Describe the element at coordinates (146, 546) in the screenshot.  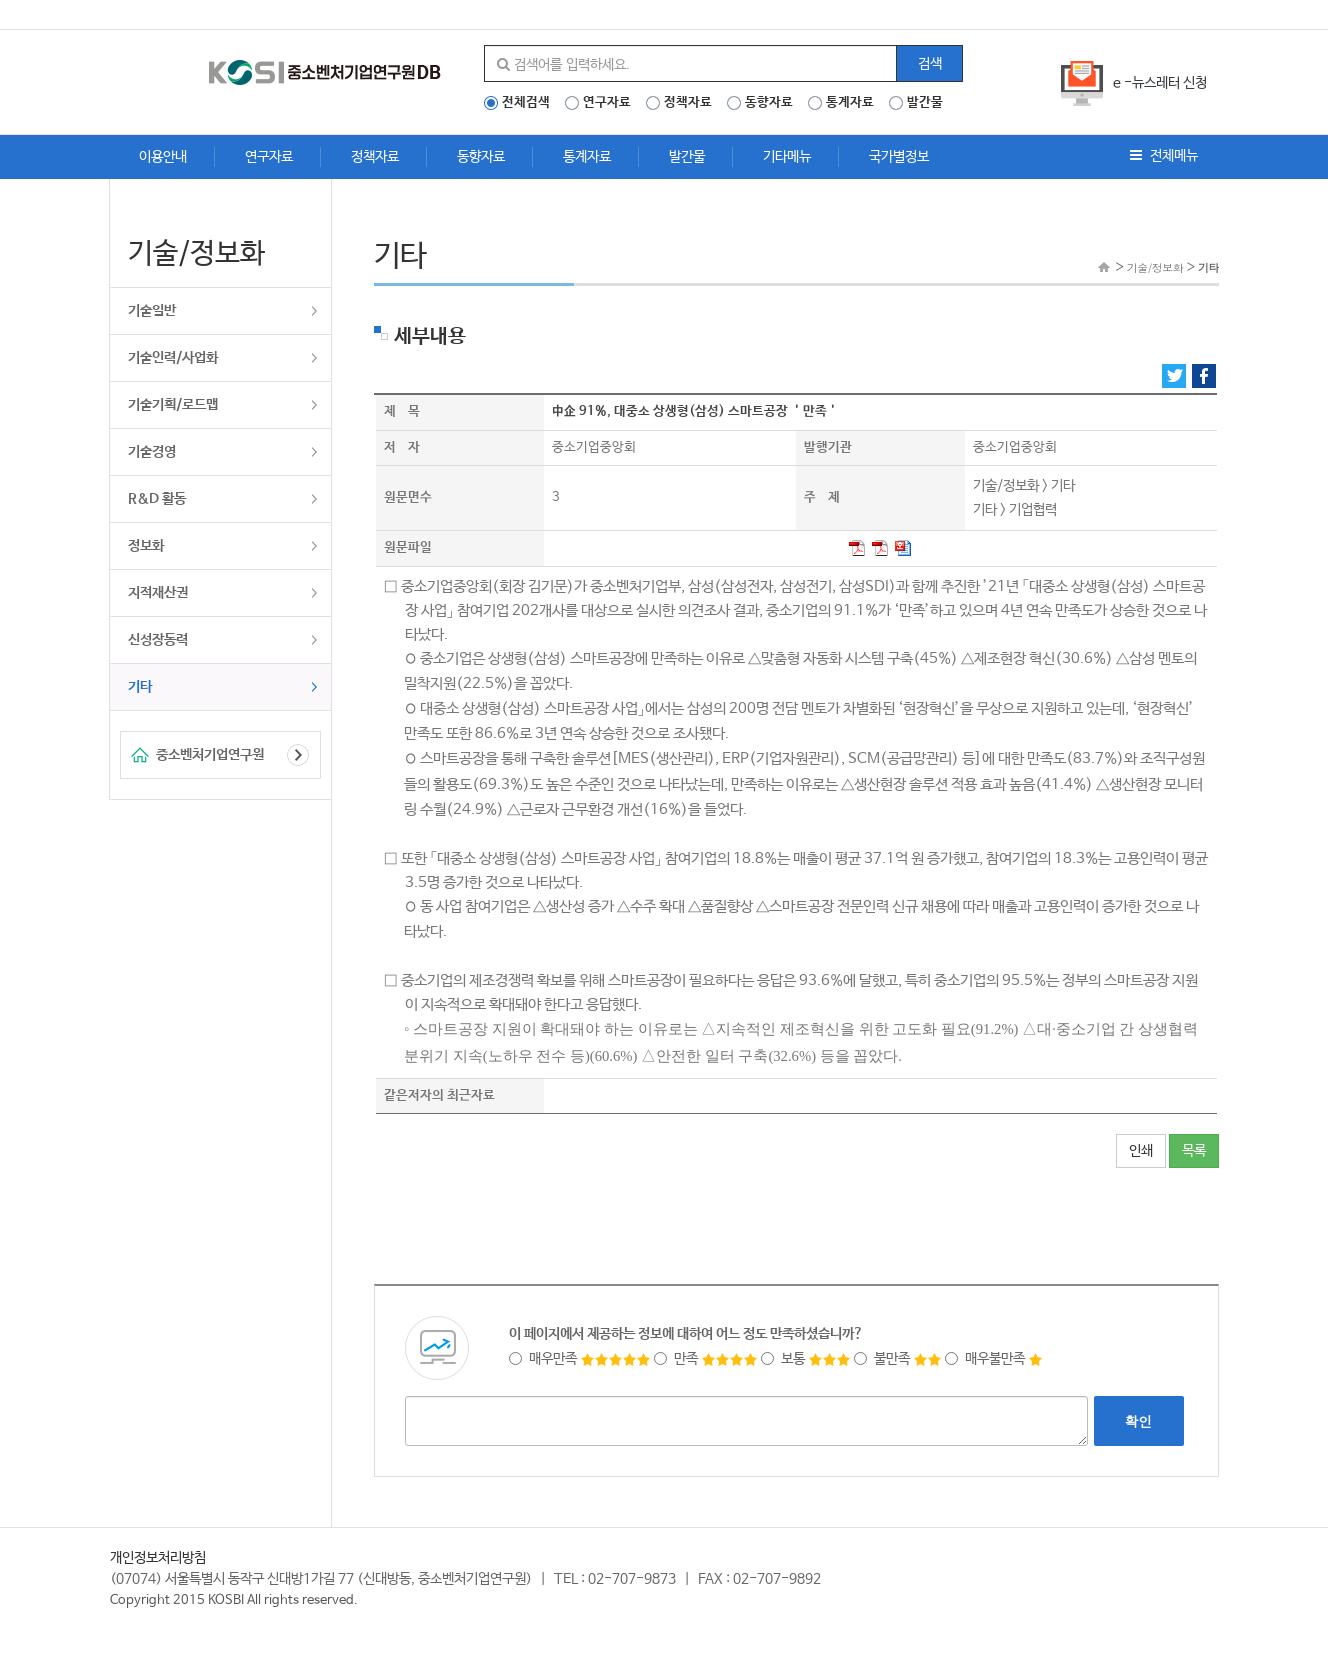
I see `정보화` at that location.